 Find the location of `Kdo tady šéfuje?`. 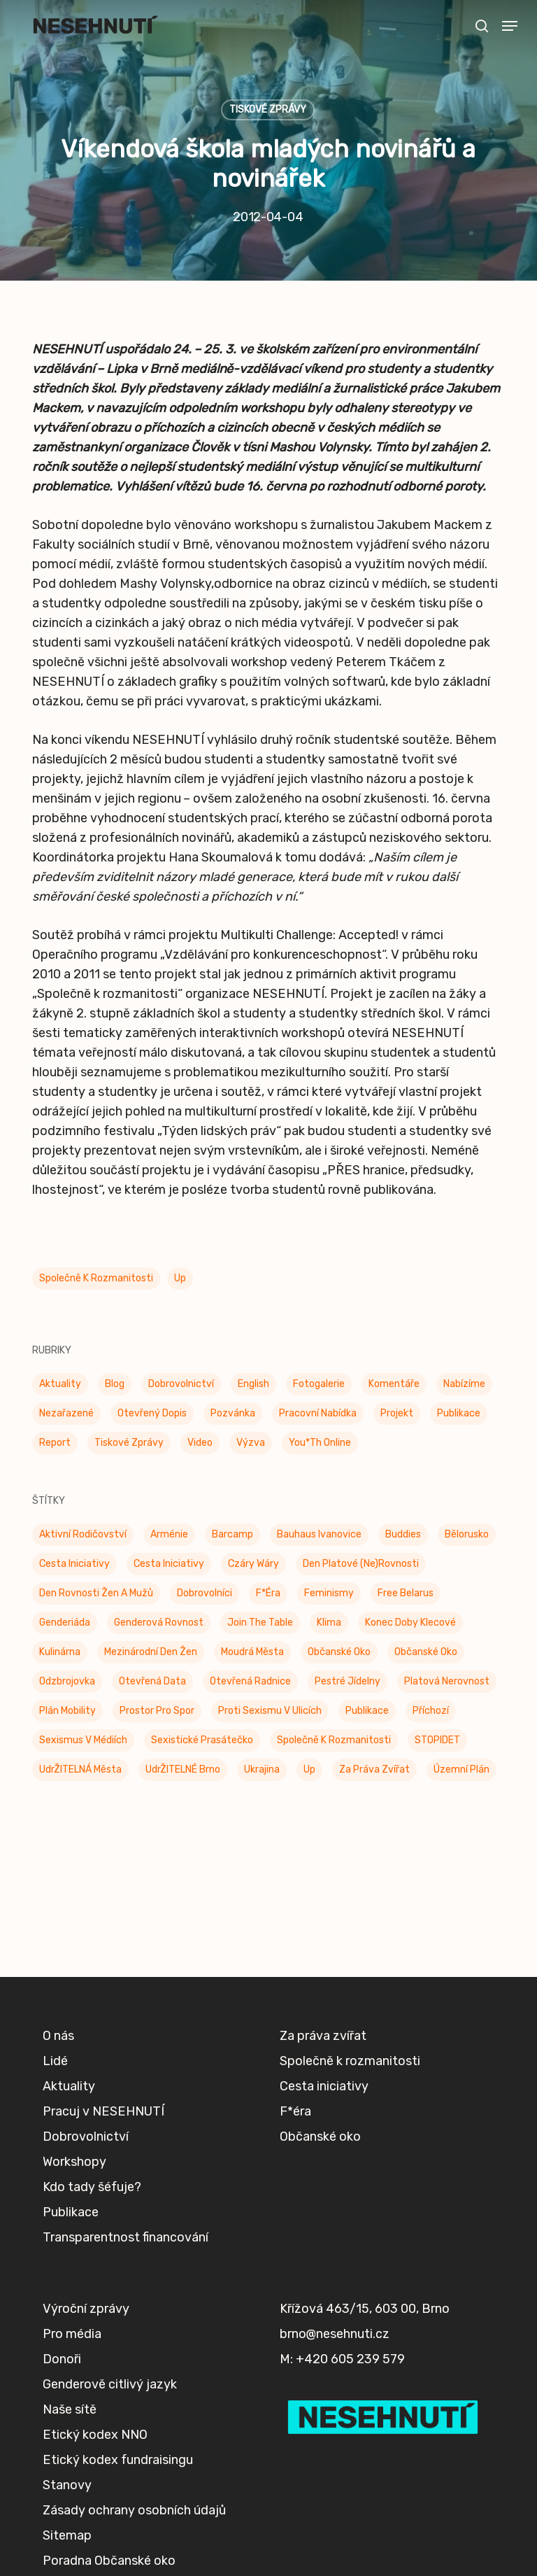

Kdo tady šéfuje? is located at coordinates (92, 2187).